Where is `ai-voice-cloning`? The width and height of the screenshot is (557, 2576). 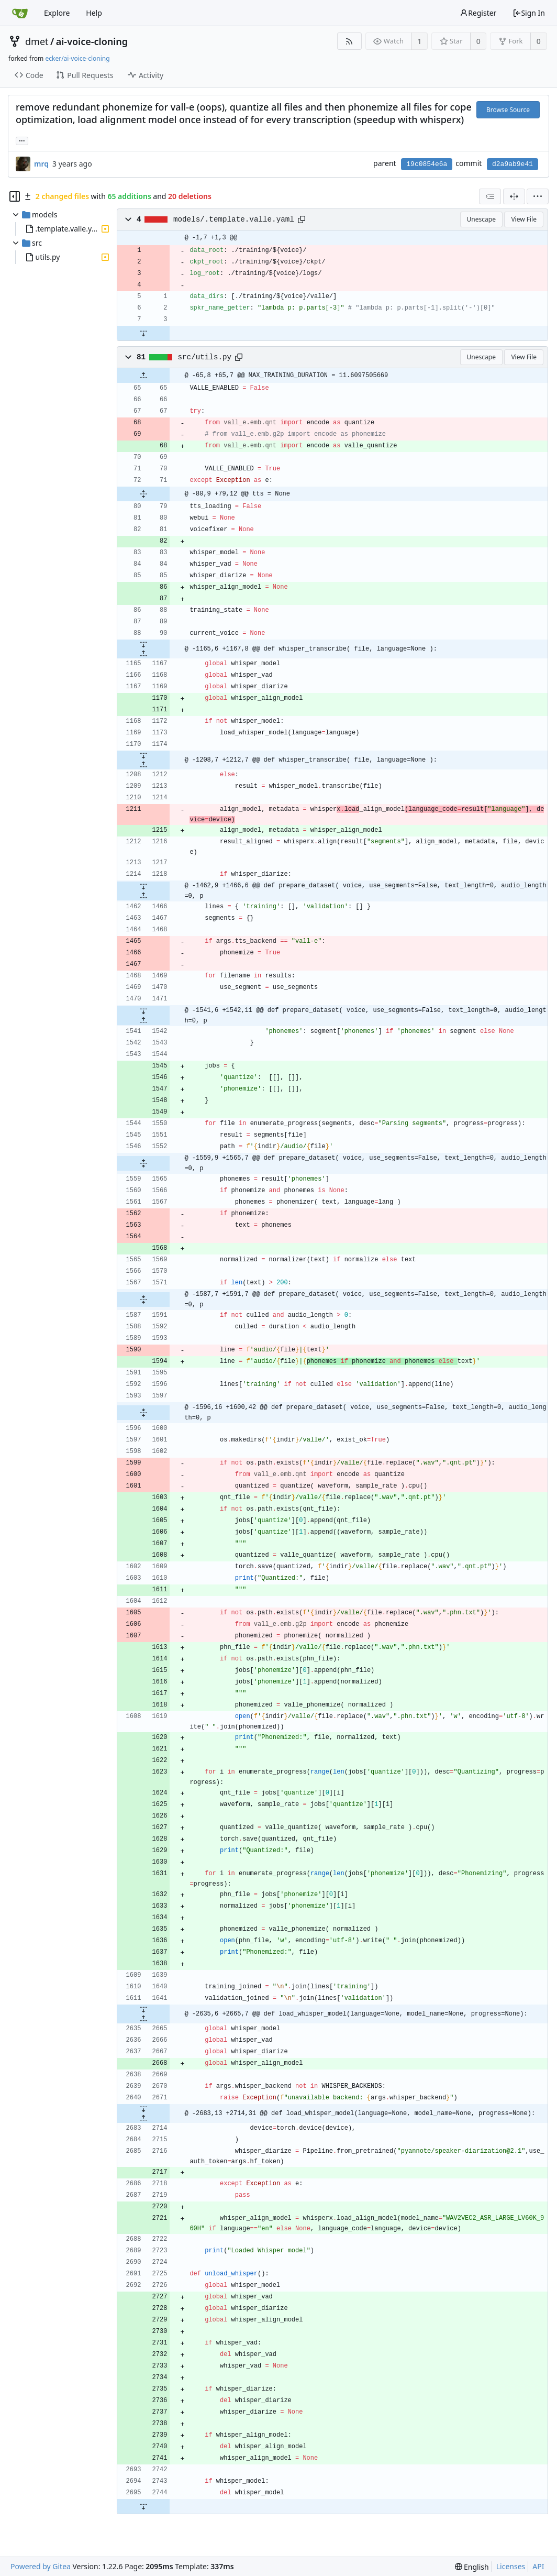
ai-voice-cloning is located at coordinates (92, 41).